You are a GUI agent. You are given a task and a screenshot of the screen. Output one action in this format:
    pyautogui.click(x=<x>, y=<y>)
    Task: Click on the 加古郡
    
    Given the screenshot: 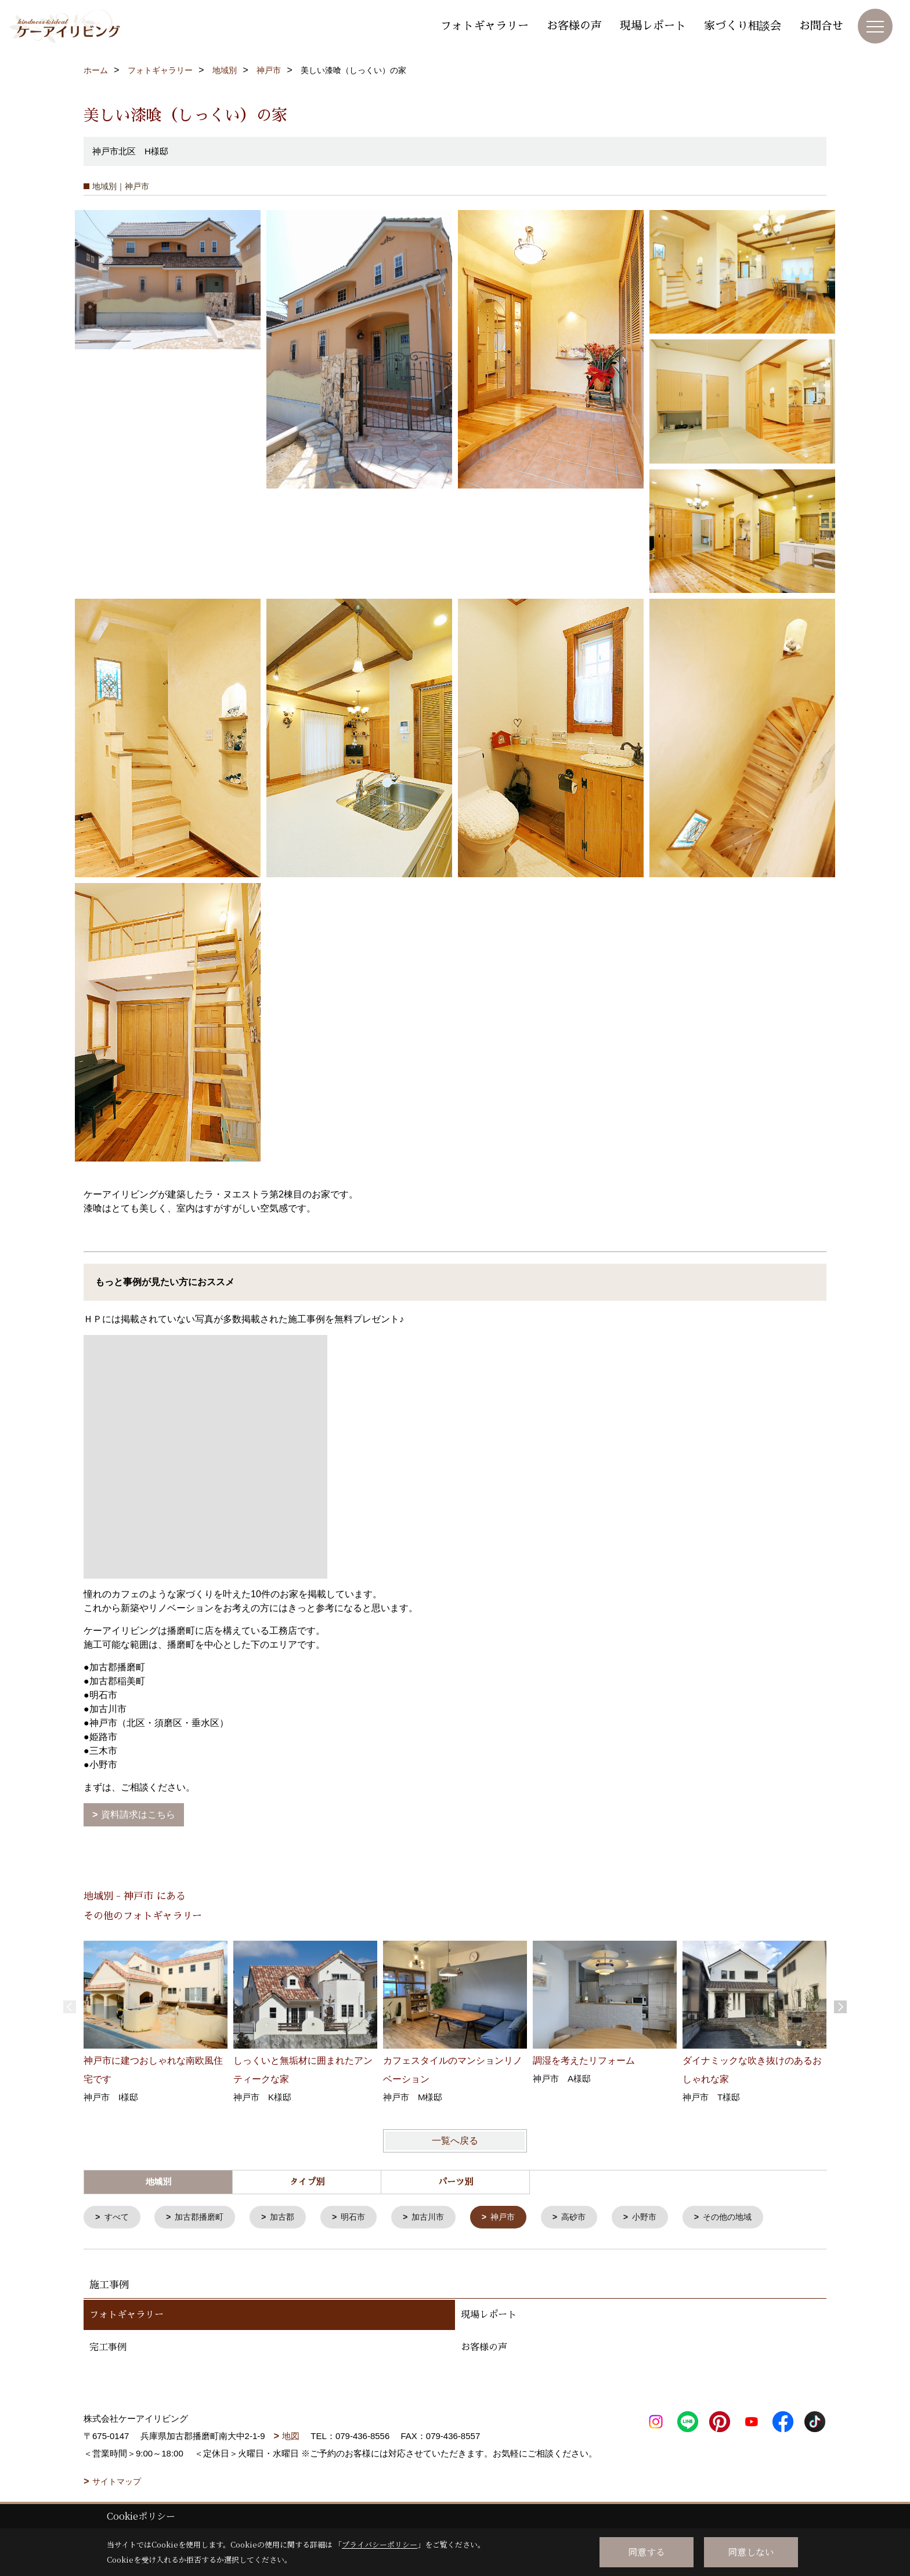 What is the action you would take?
    pyautogui.click(x=290, y=2218)
    